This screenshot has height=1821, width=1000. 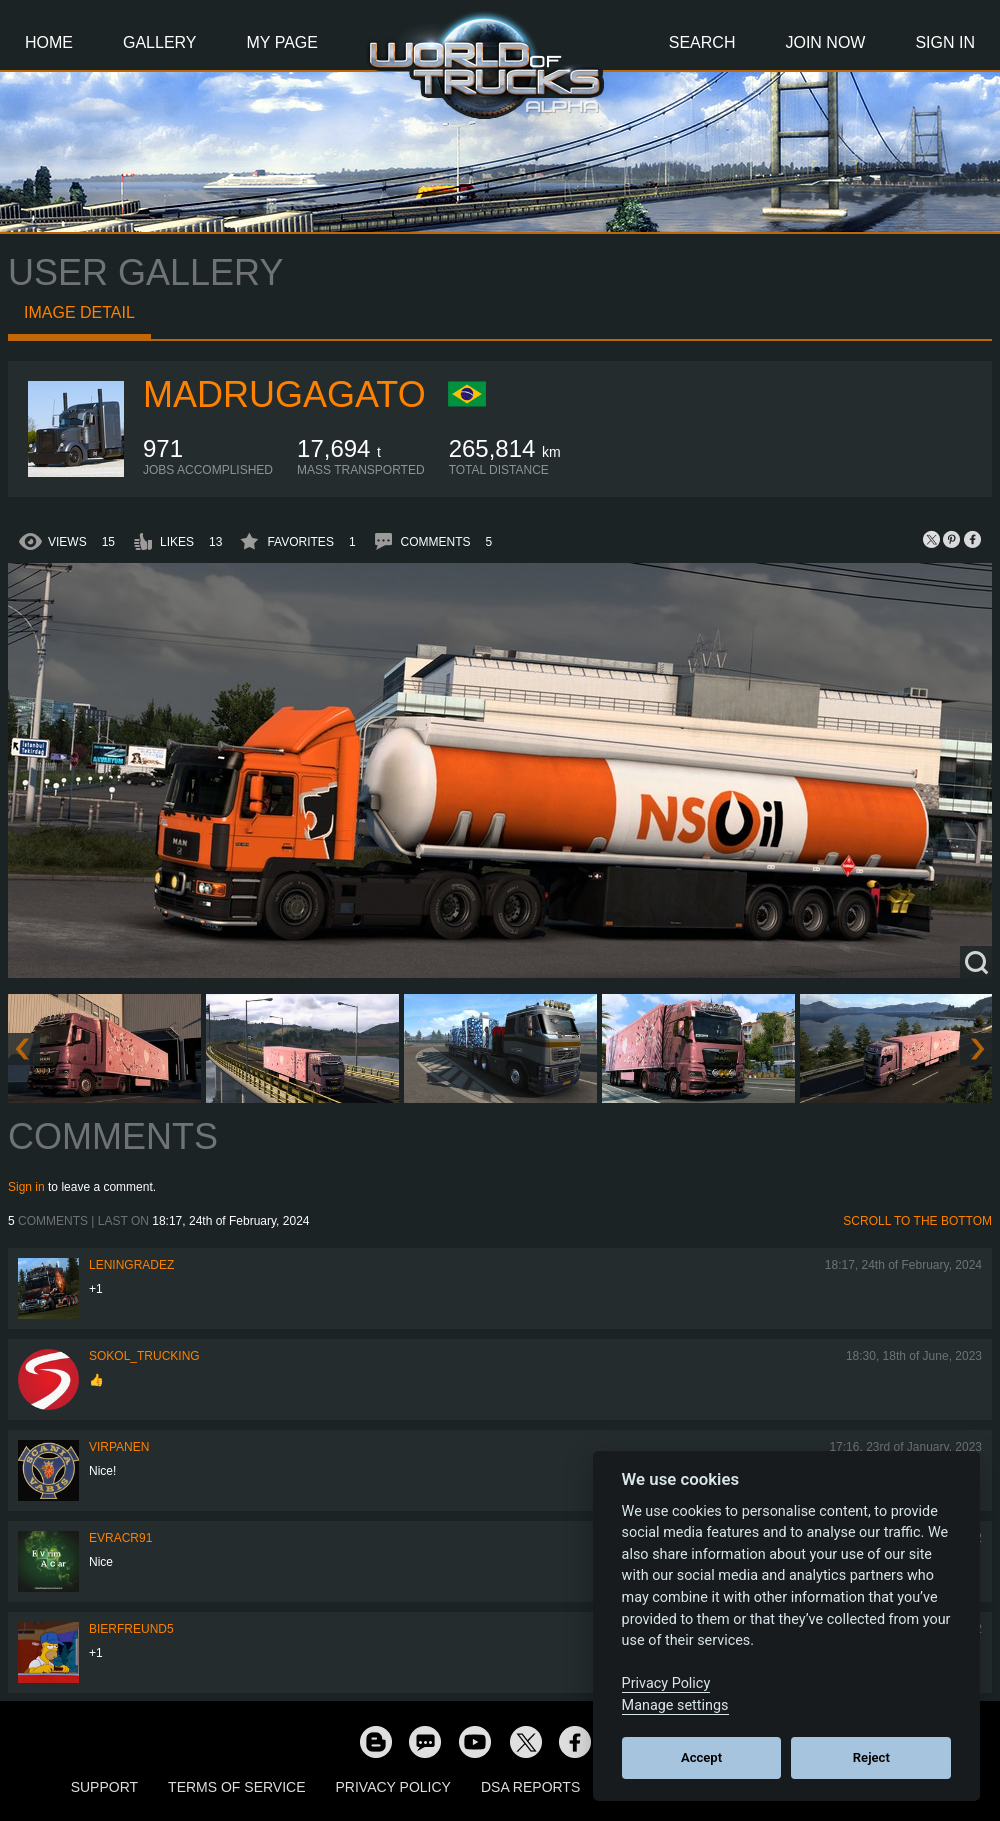 What do you see at coordinates (236, 1787) in the screenshot?
I see `Terms of Service` at bounding box center [236, 1787].